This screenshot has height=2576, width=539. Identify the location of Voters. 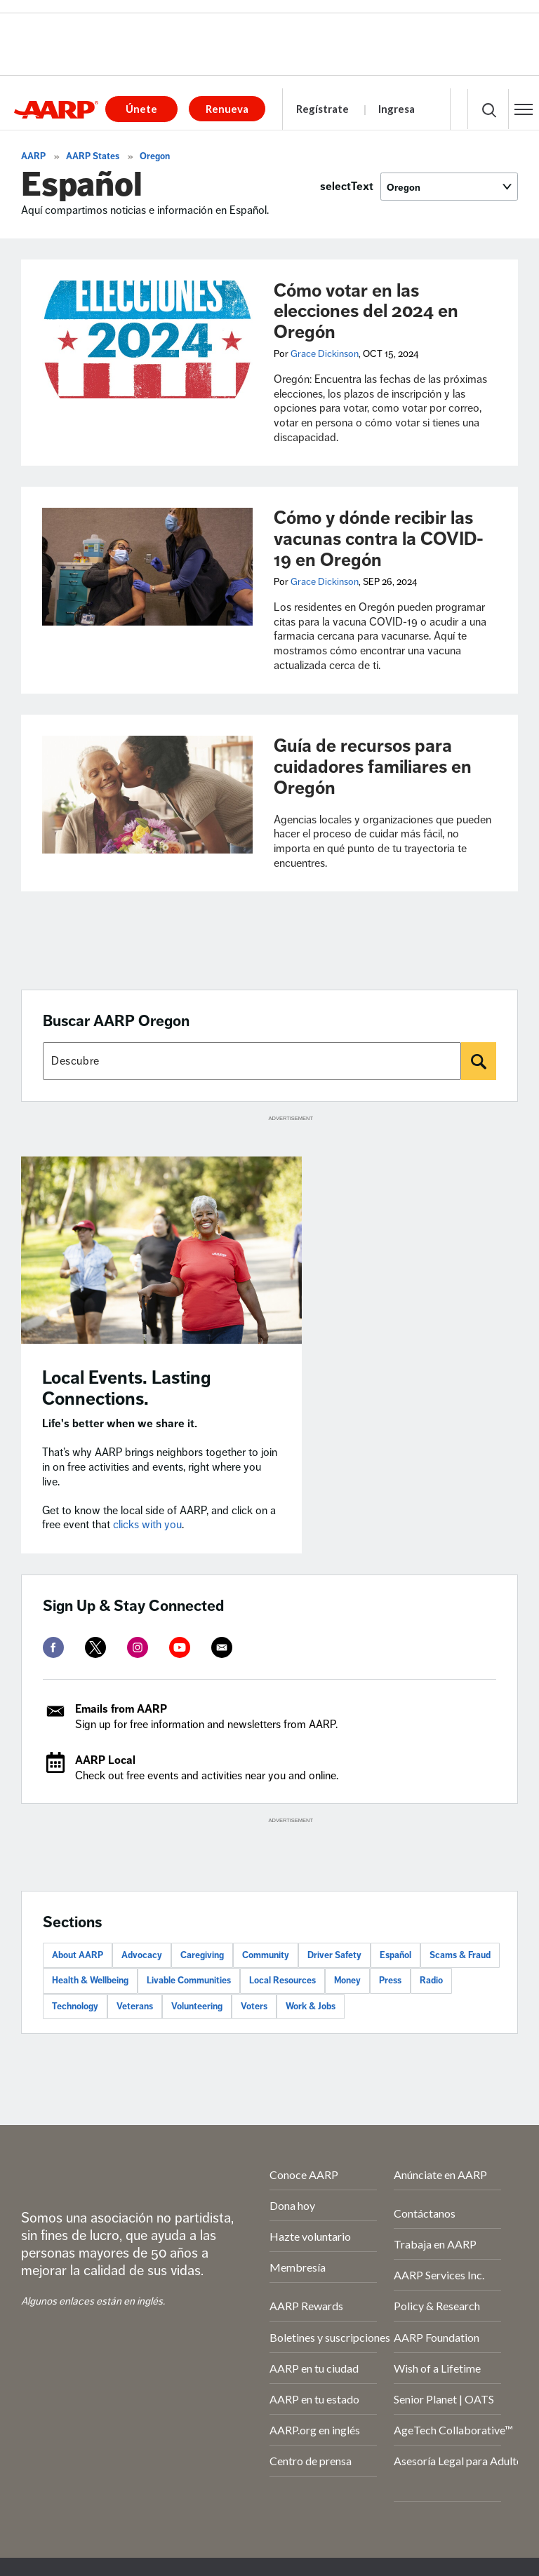
(254, 2006).